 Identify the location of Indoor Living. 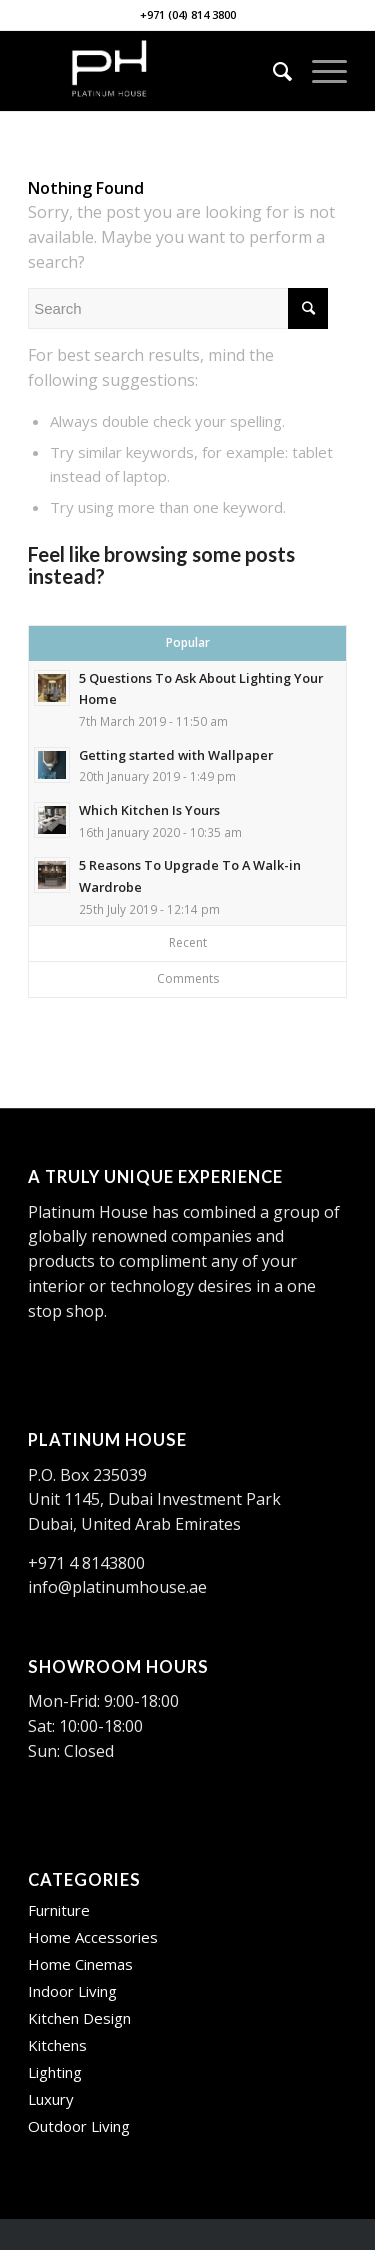
(72, 1991).